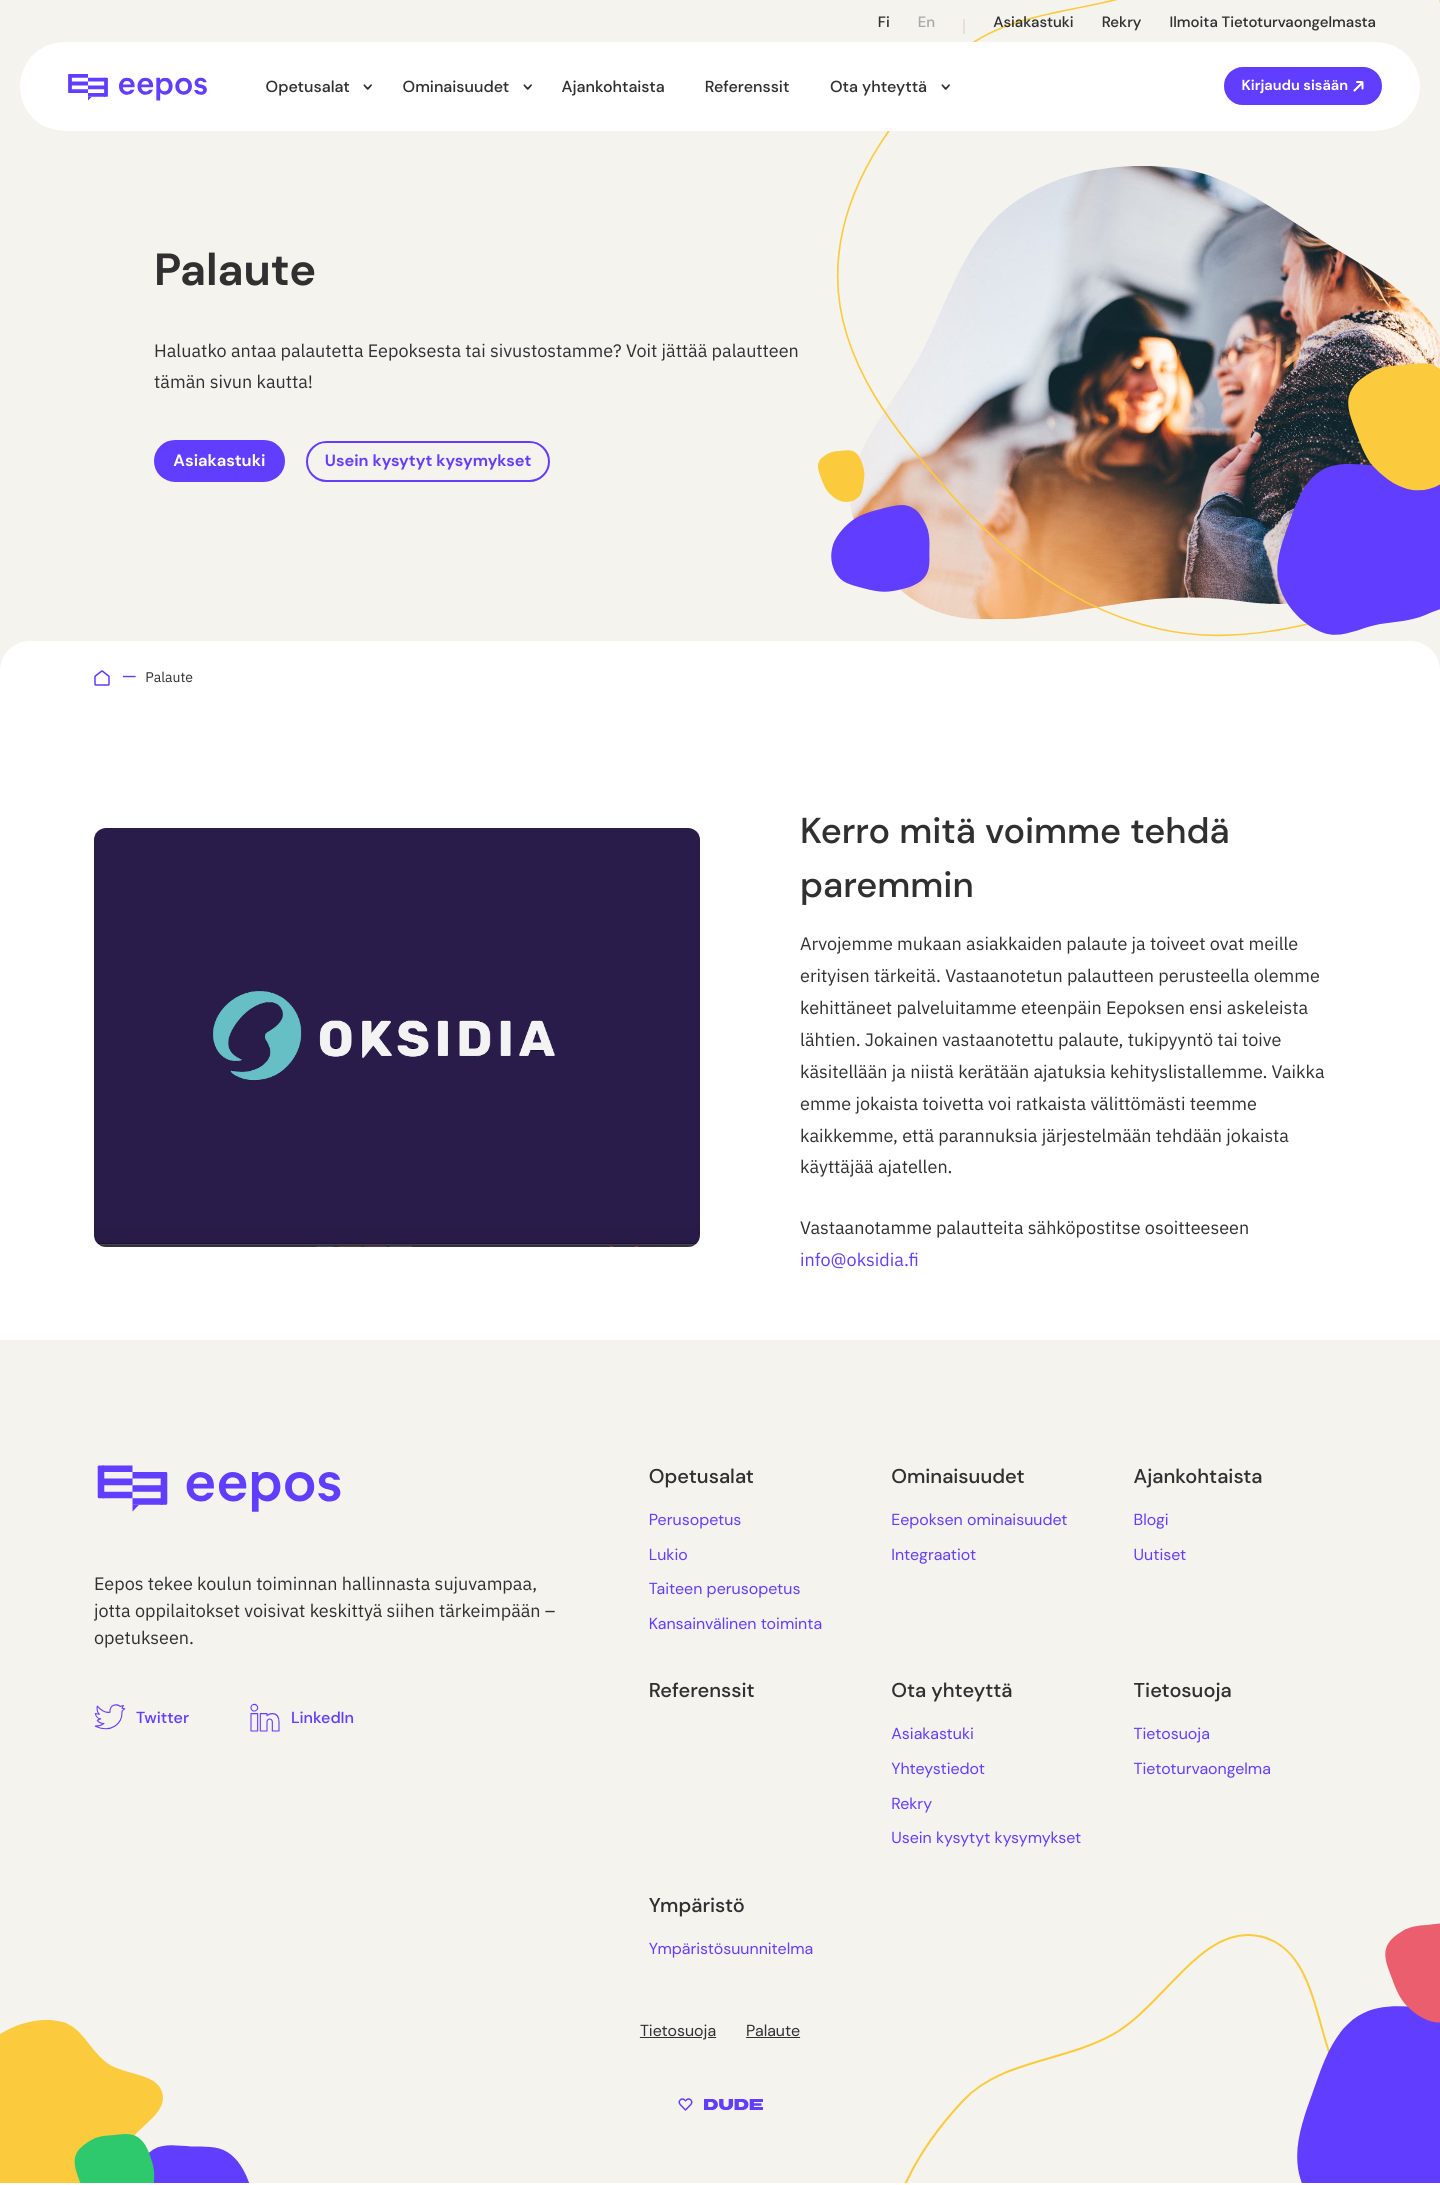  I want to click on Ajankohtaista, so click(601, 86).